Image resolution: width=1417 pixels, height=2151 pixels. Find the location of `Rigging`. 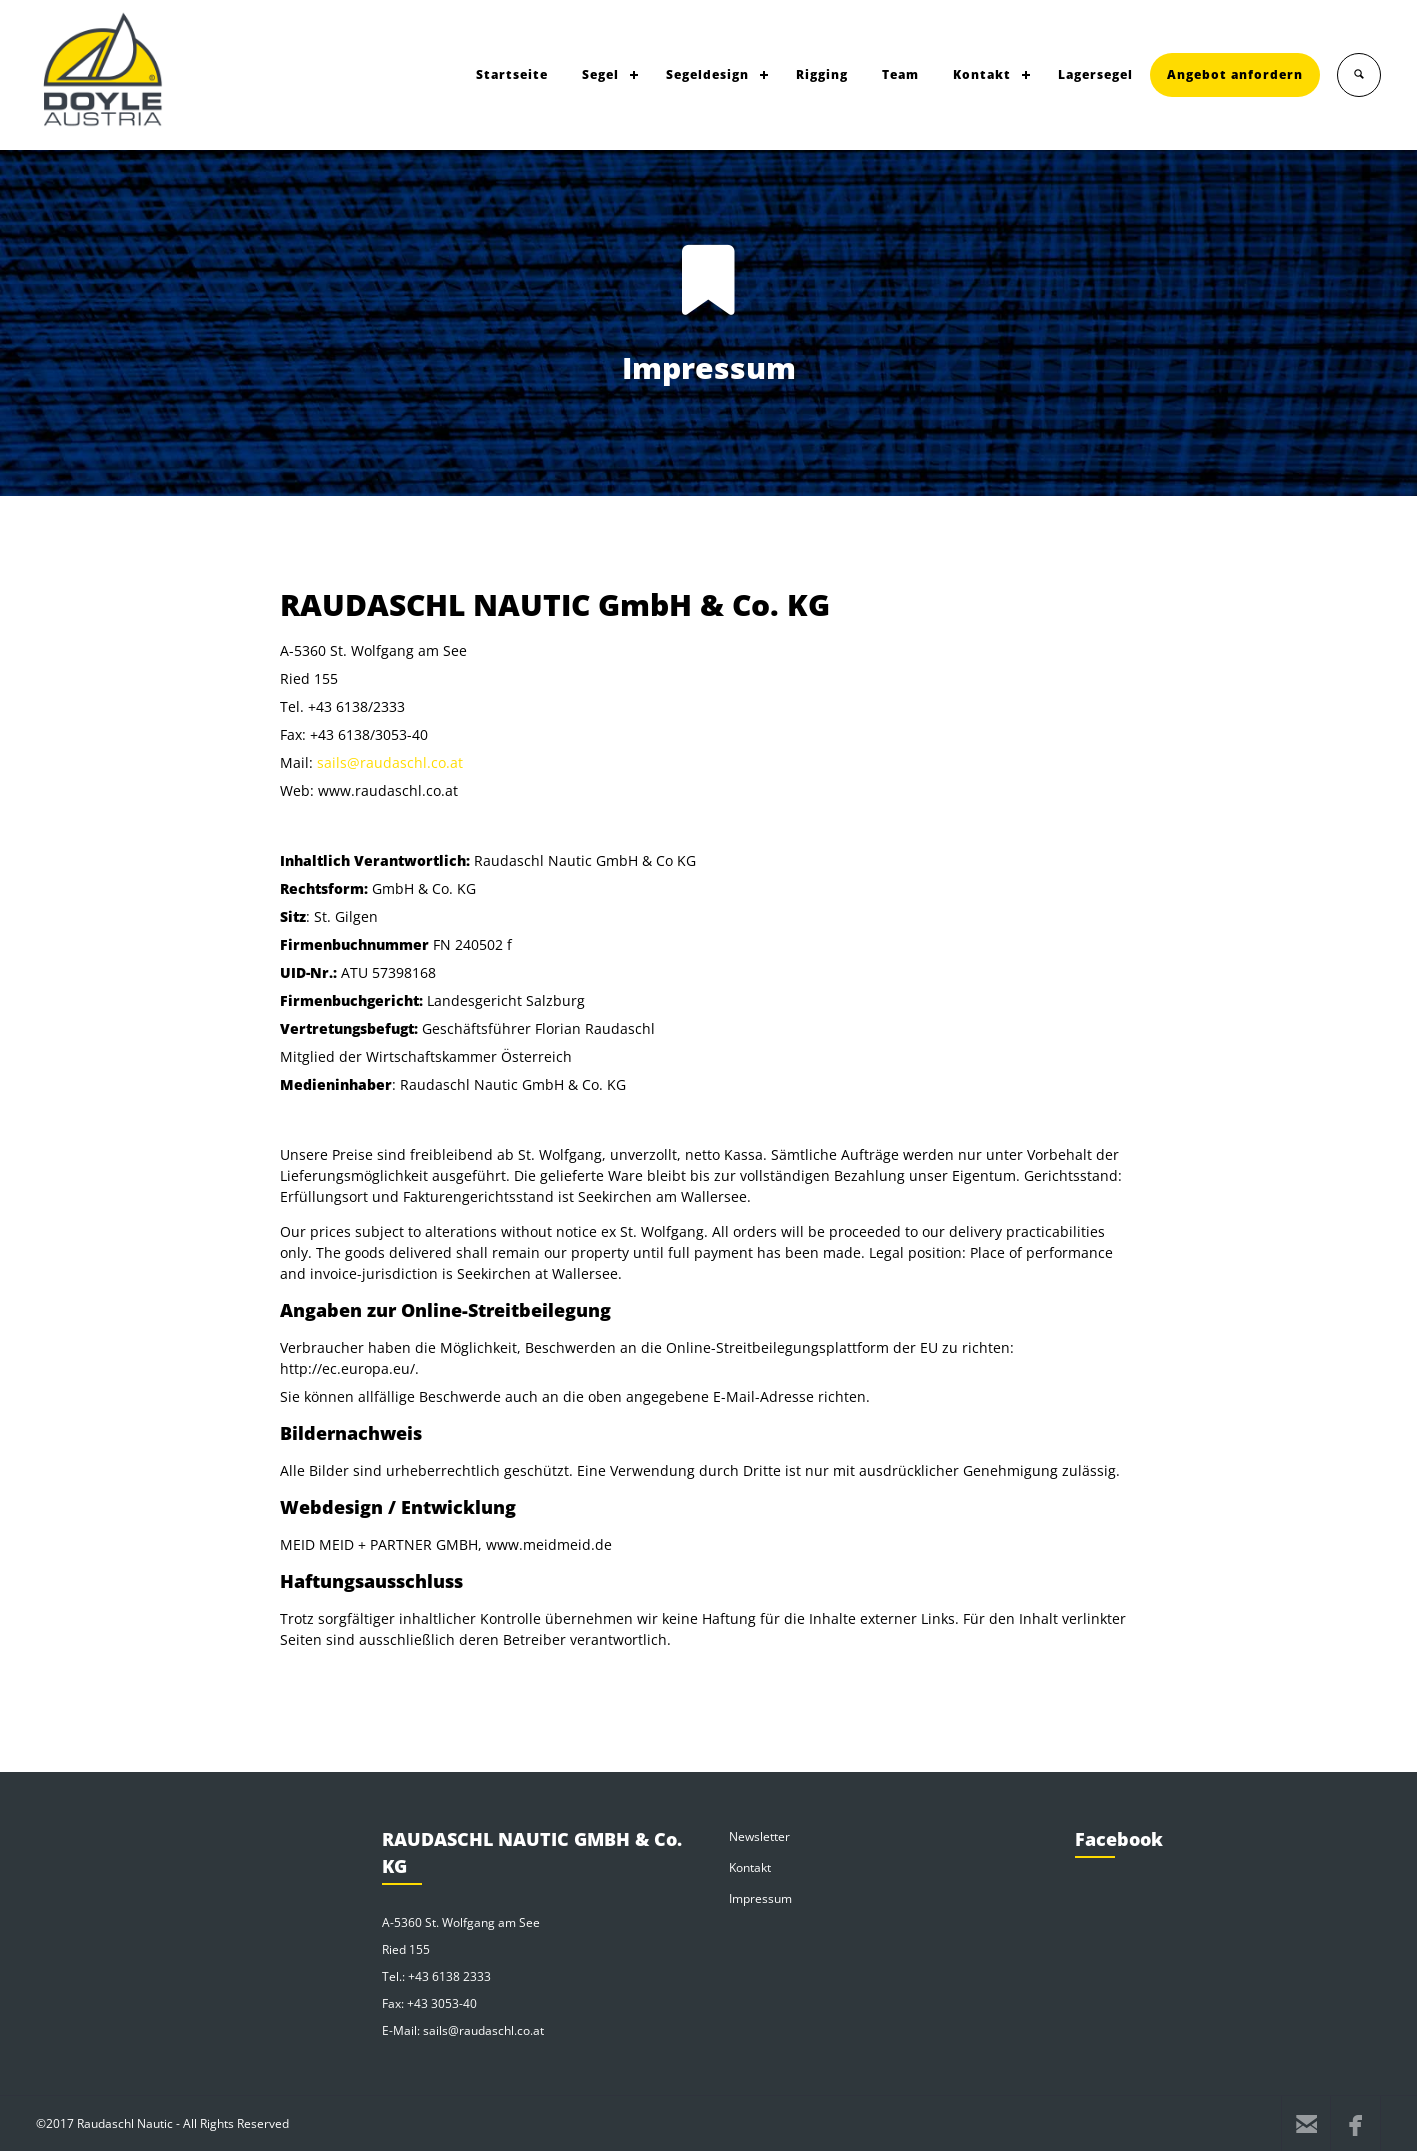

Rigging is located at coordinates (822, 74).